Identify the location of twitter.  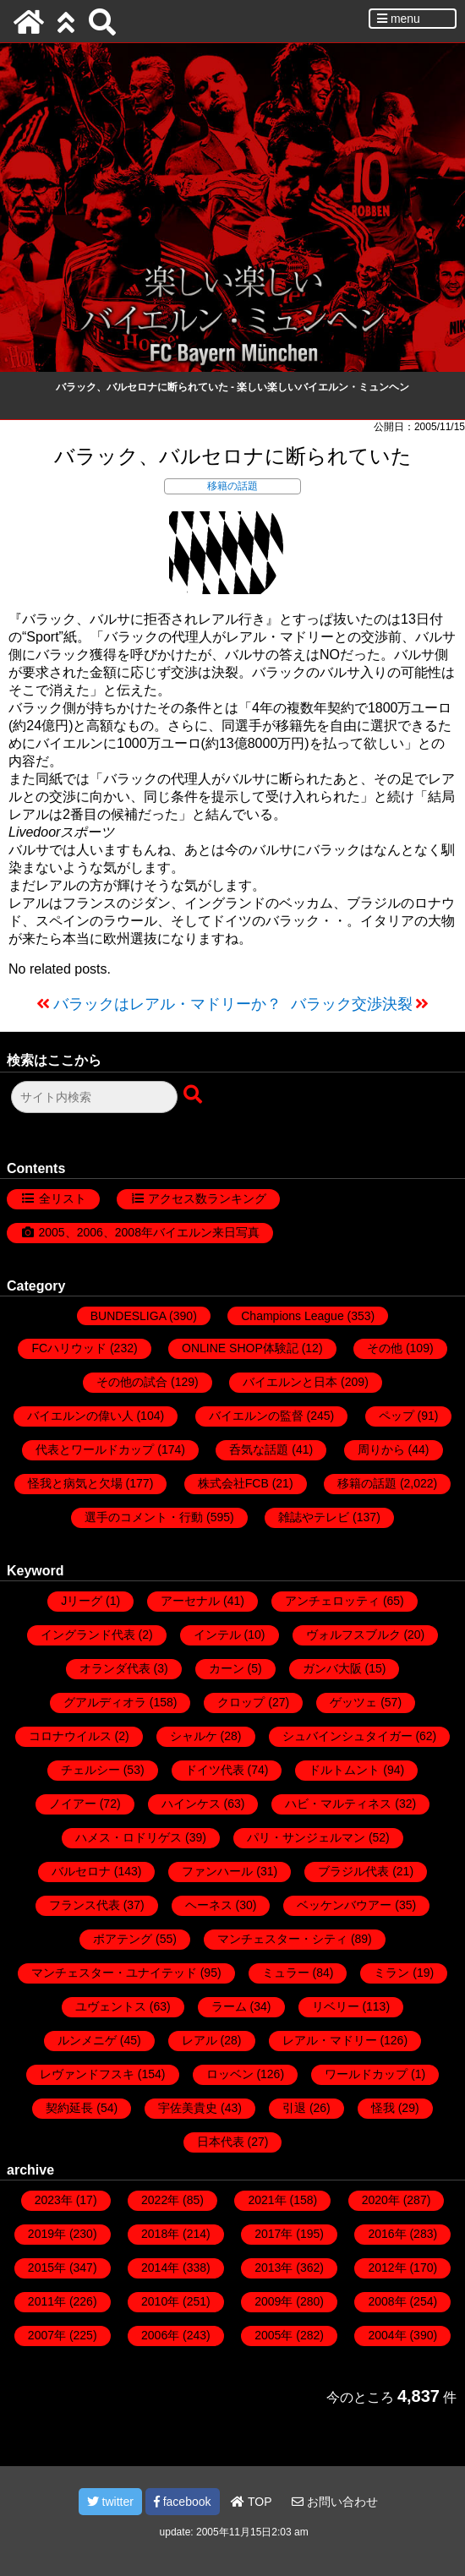
(110, 2501).